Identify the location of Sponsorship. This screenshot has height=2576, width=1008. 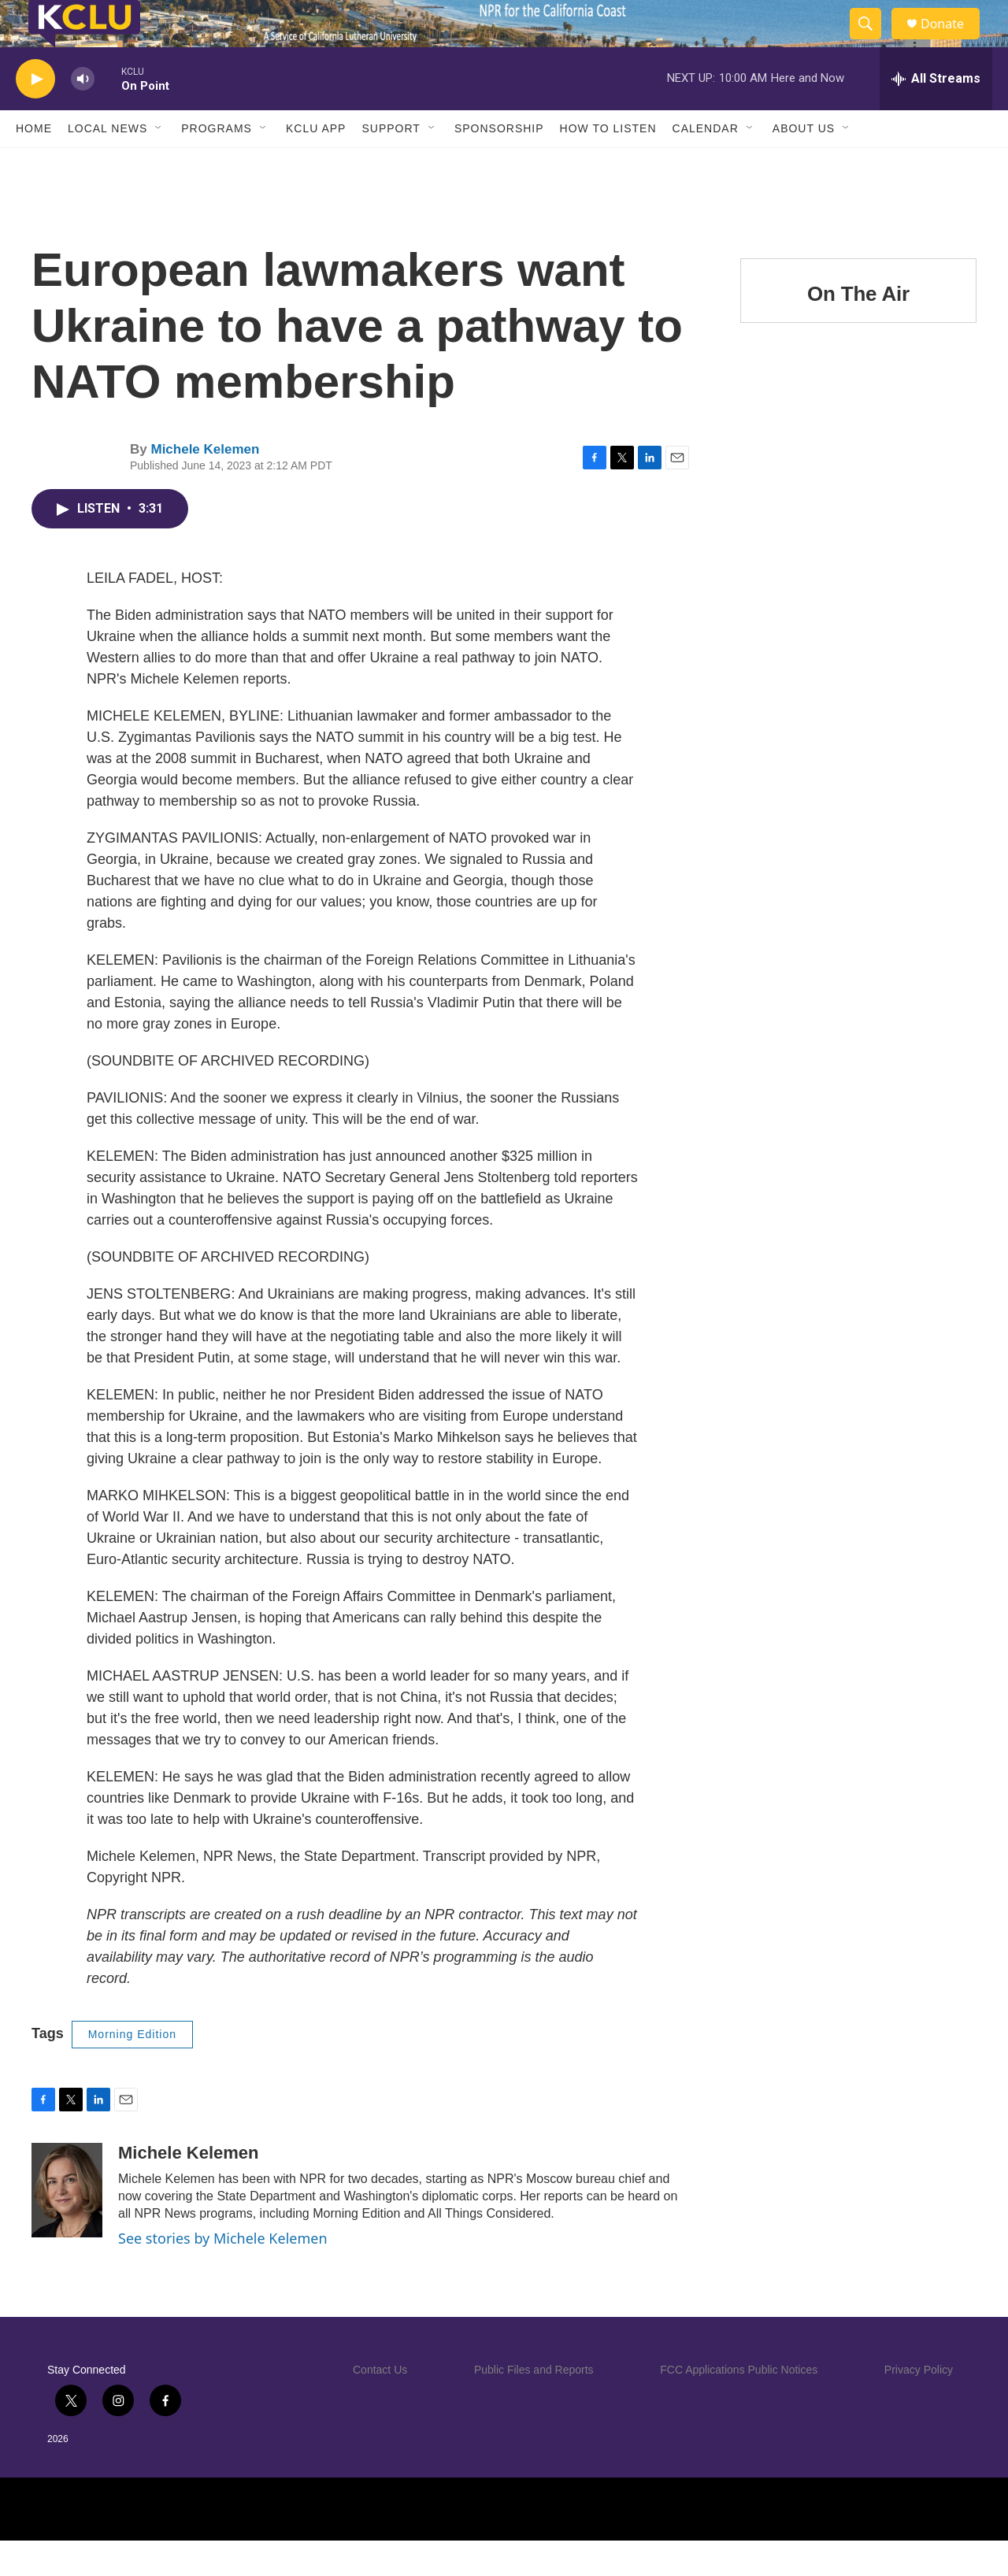
(499, 164).